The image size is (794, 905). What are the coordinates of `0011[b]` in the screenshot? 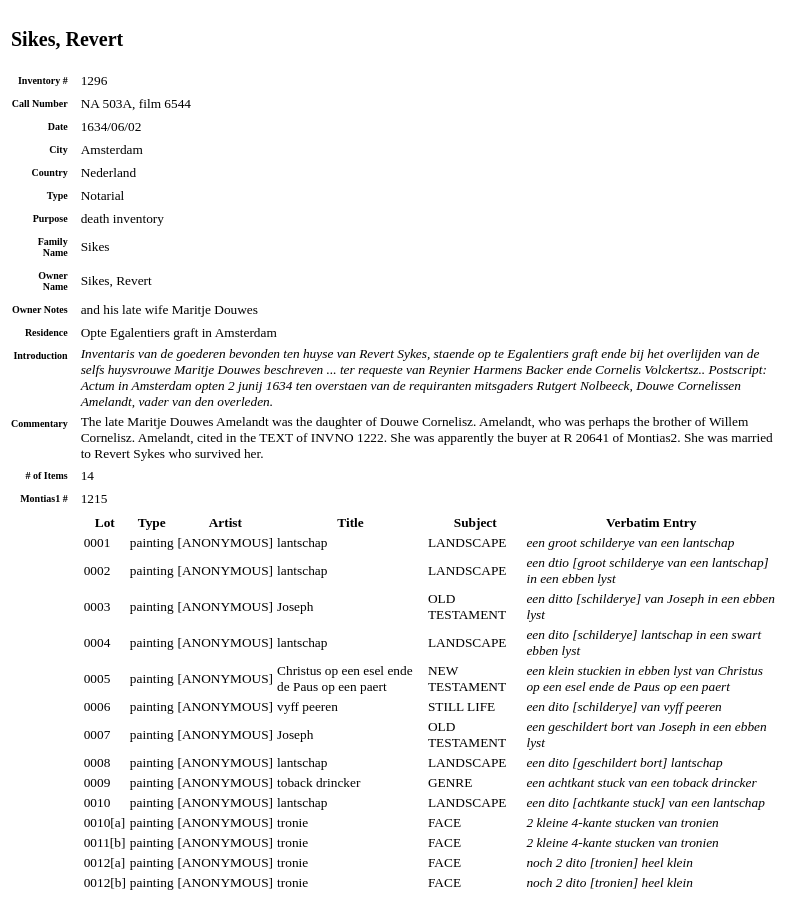 It's located at (105, 842).